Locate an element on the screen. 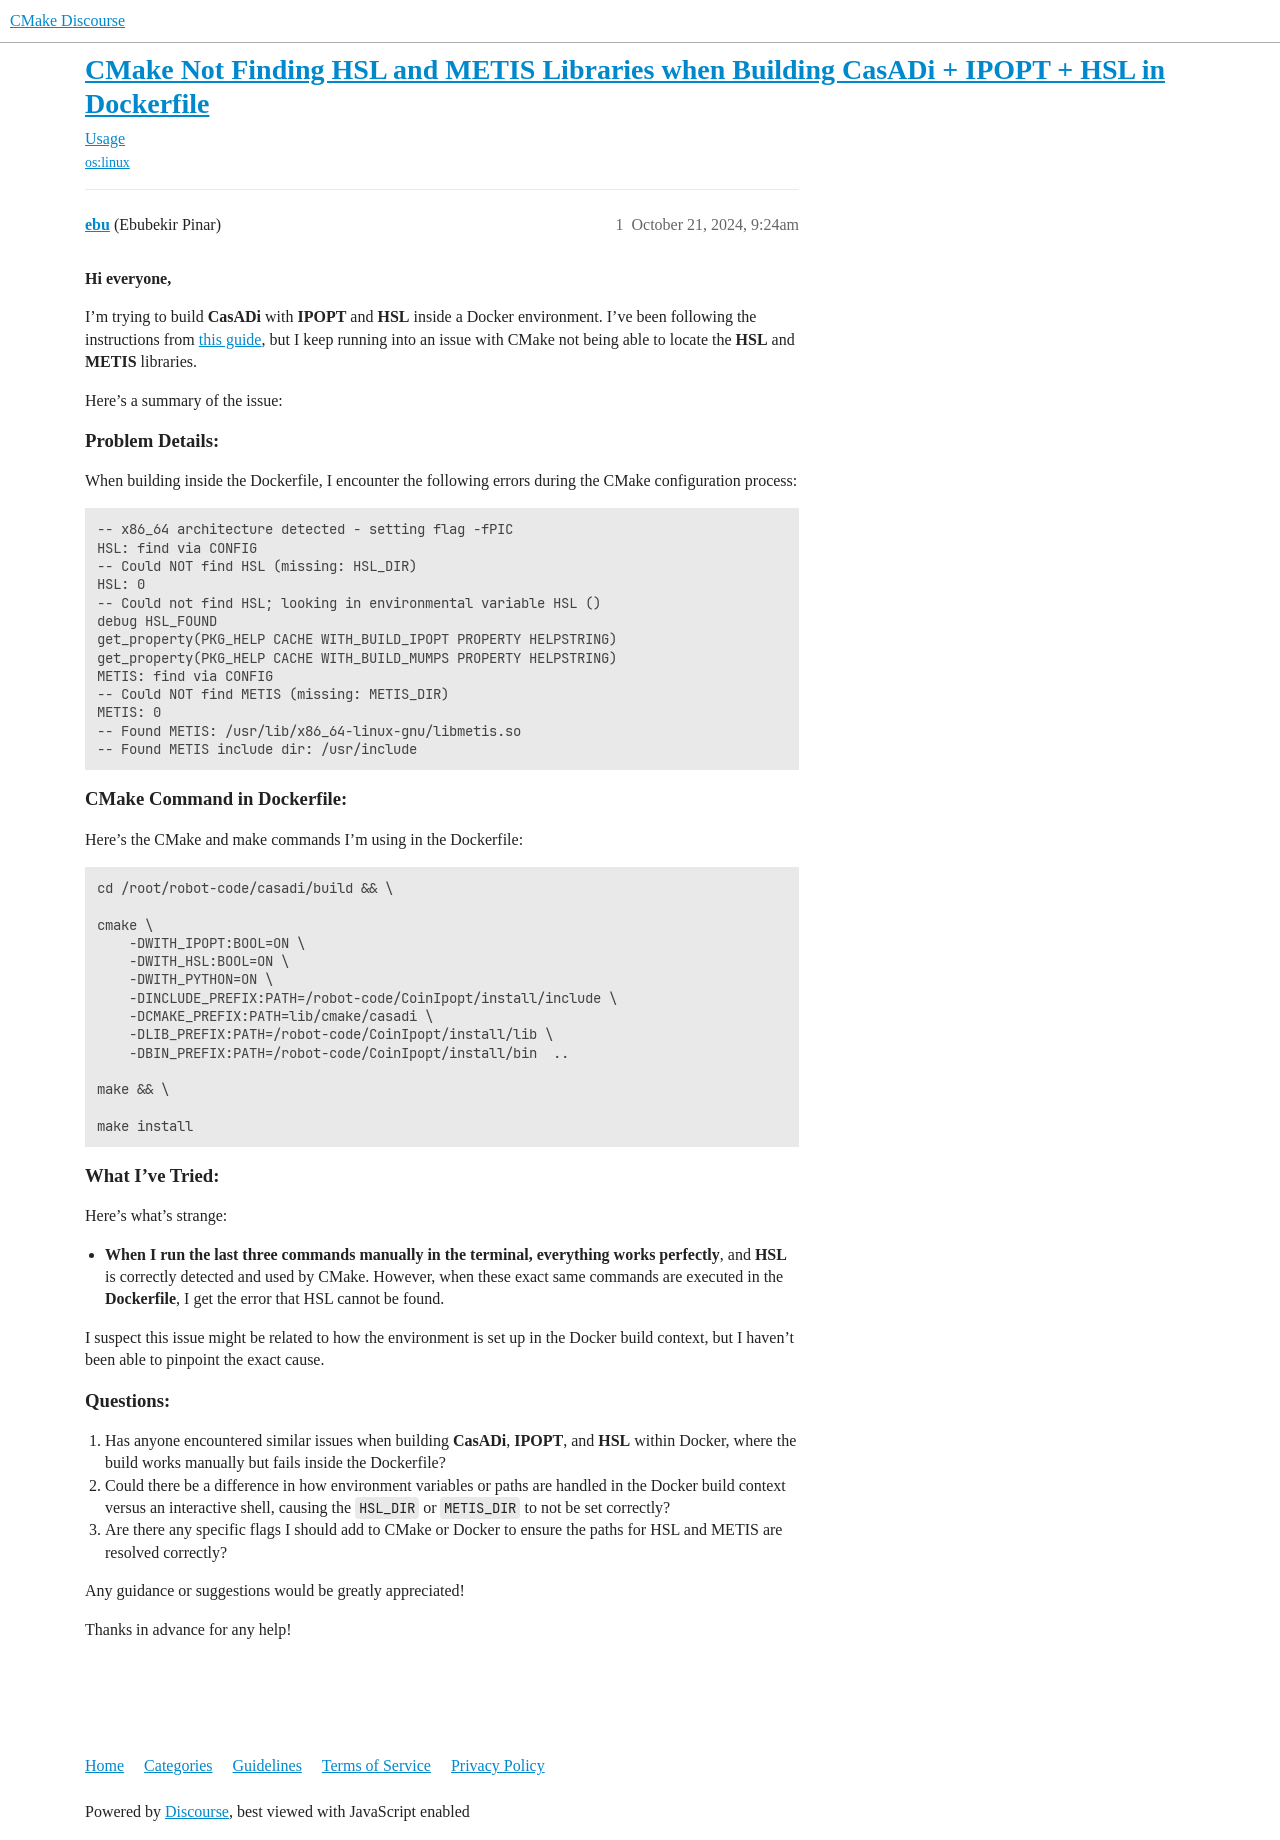  Home is located at coordinates (104, 1765).